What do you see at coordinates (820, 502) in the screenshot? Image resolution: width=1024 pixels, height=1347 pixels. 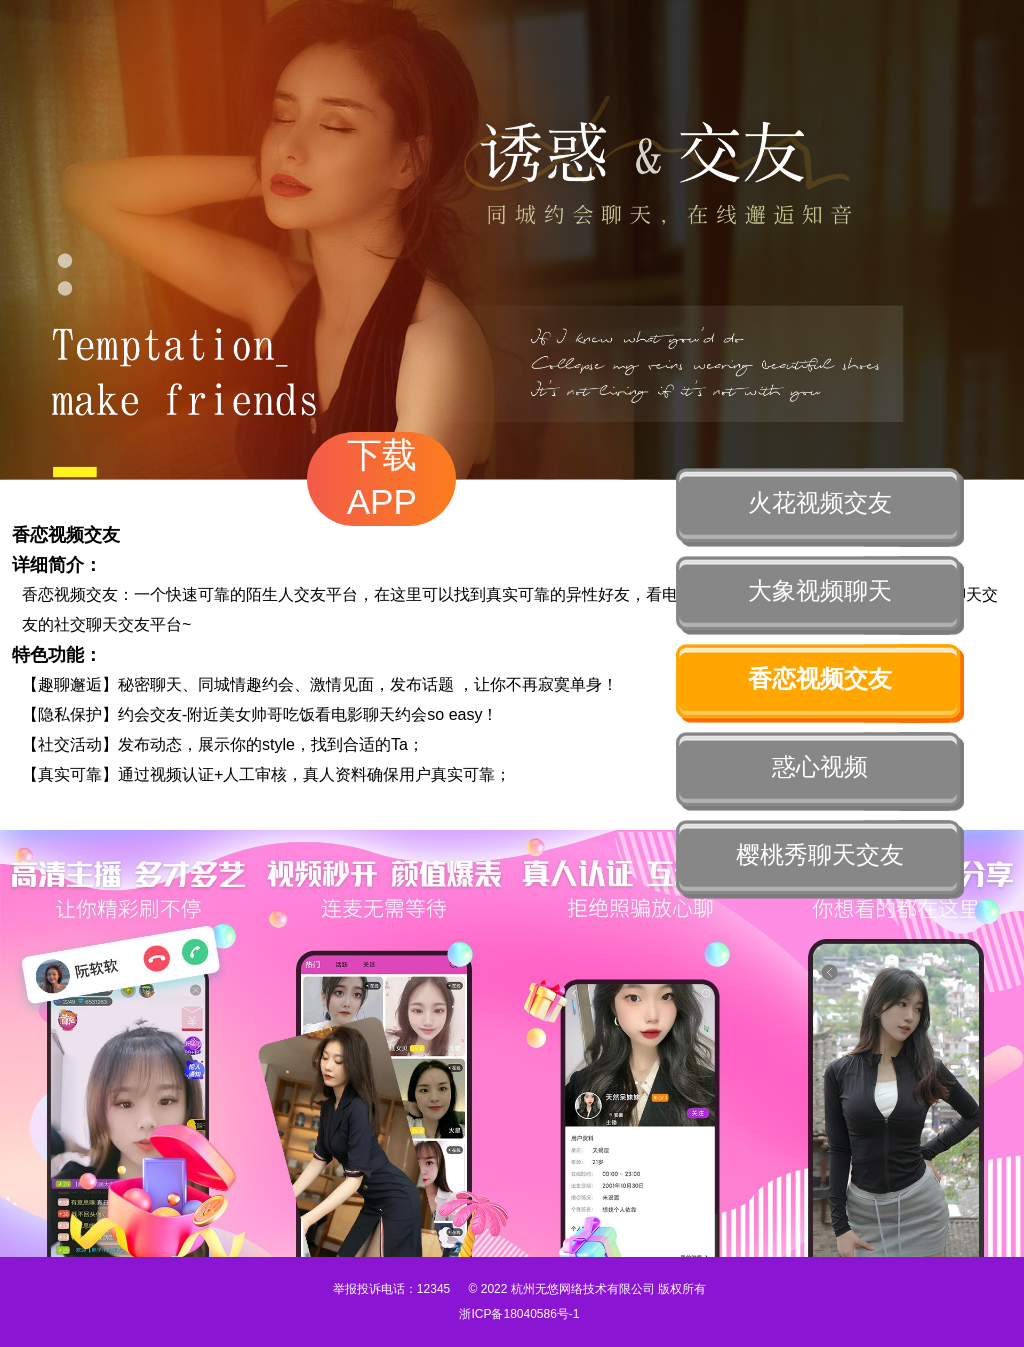 I see `火花视频交友` at bounding box center [820, 502].